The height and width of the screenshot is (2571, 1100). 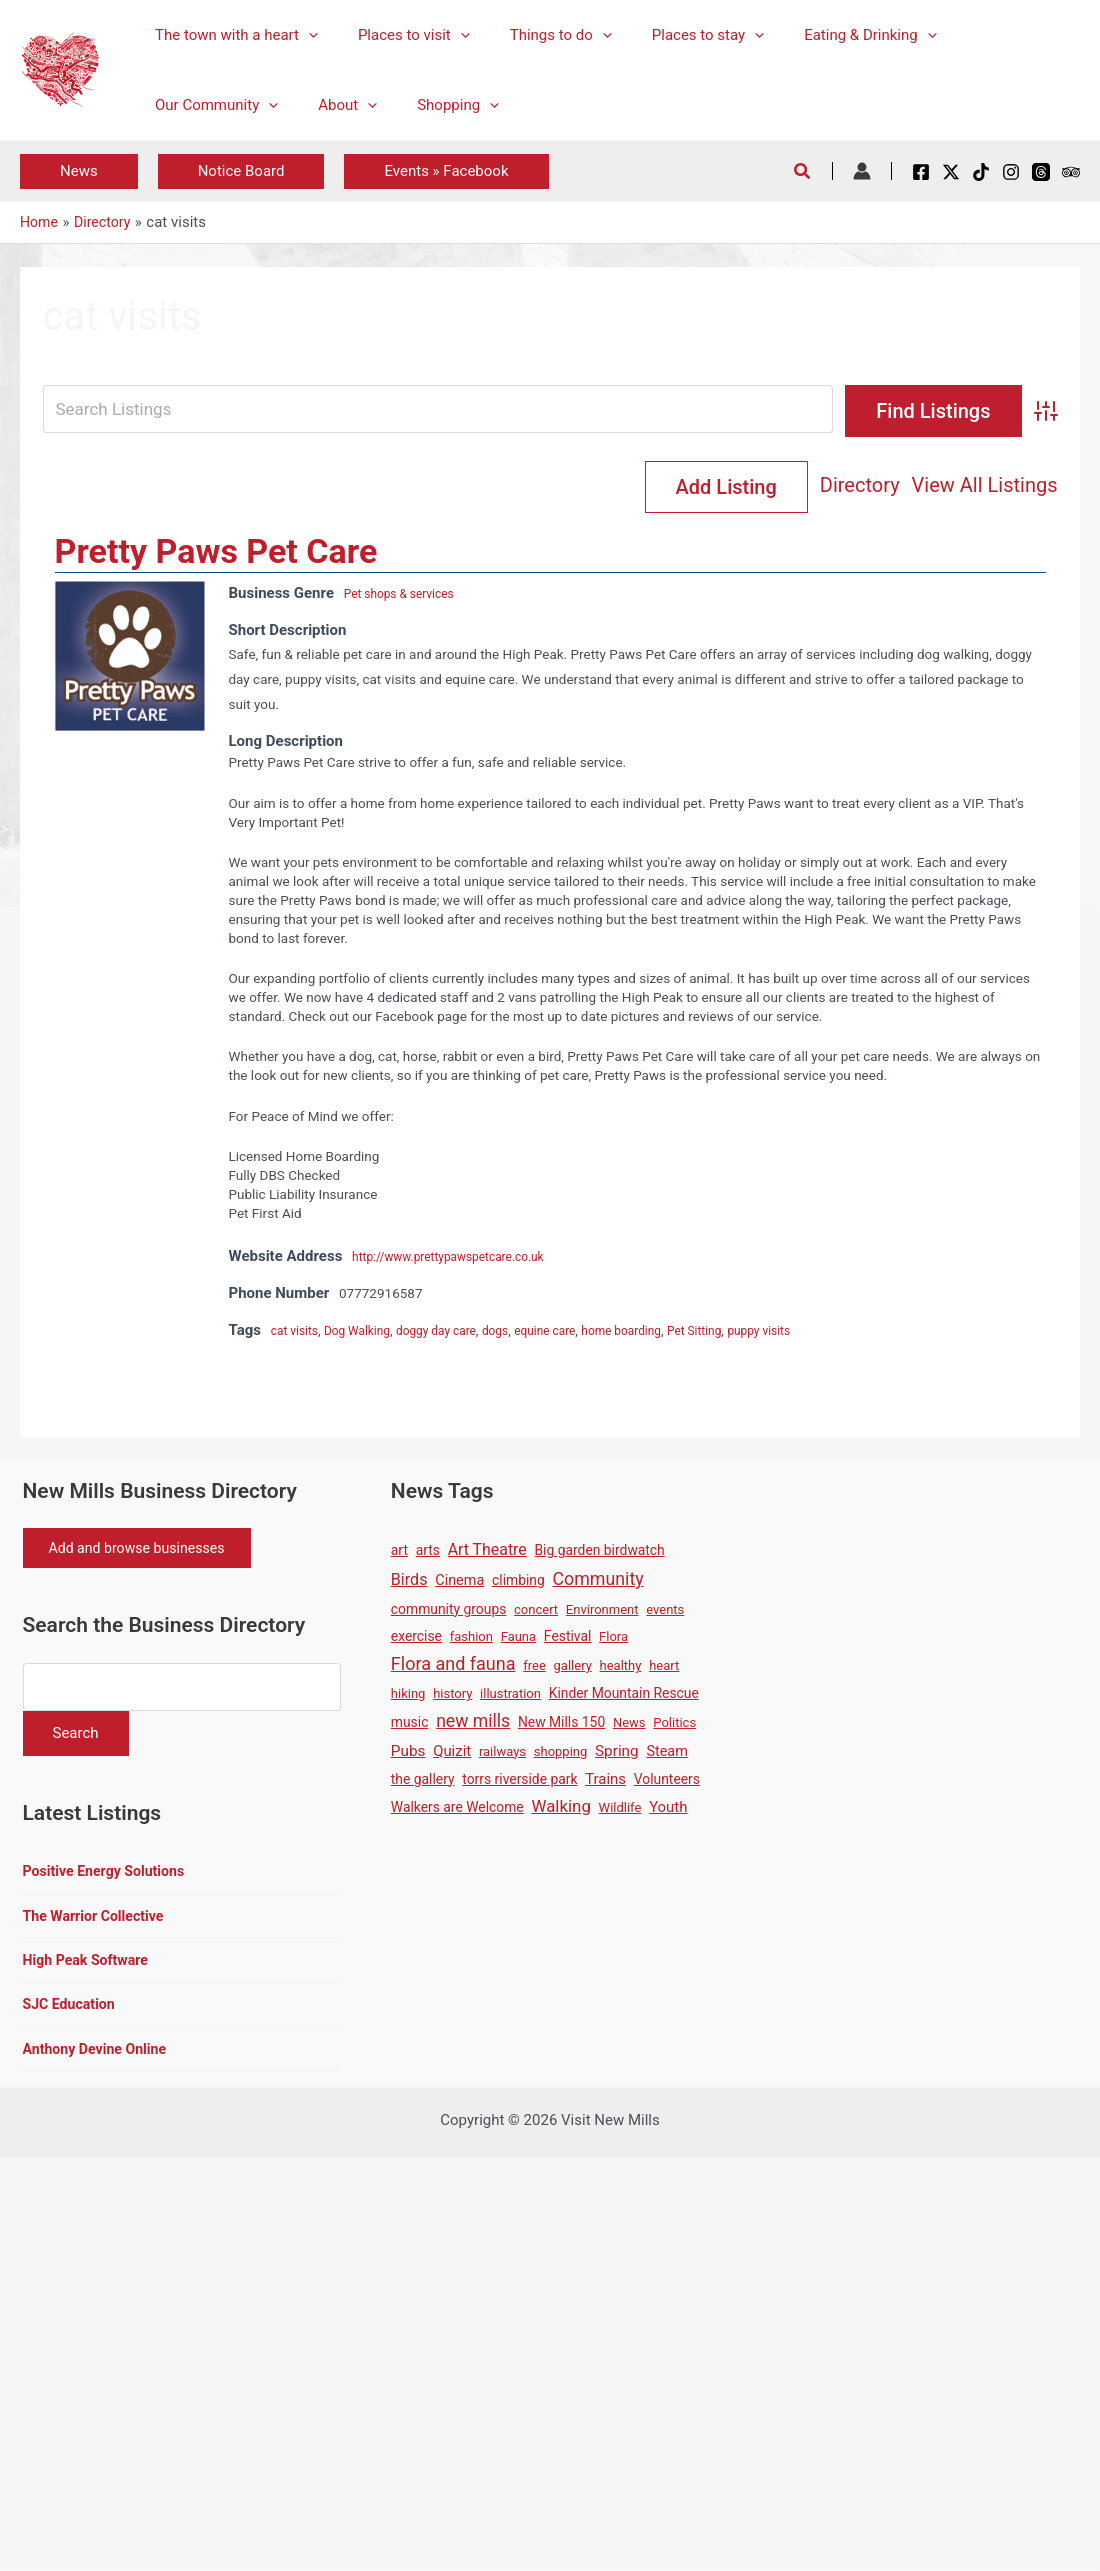 I want to click on Pretty Paws Pet Care, so click(x=216, y=553).